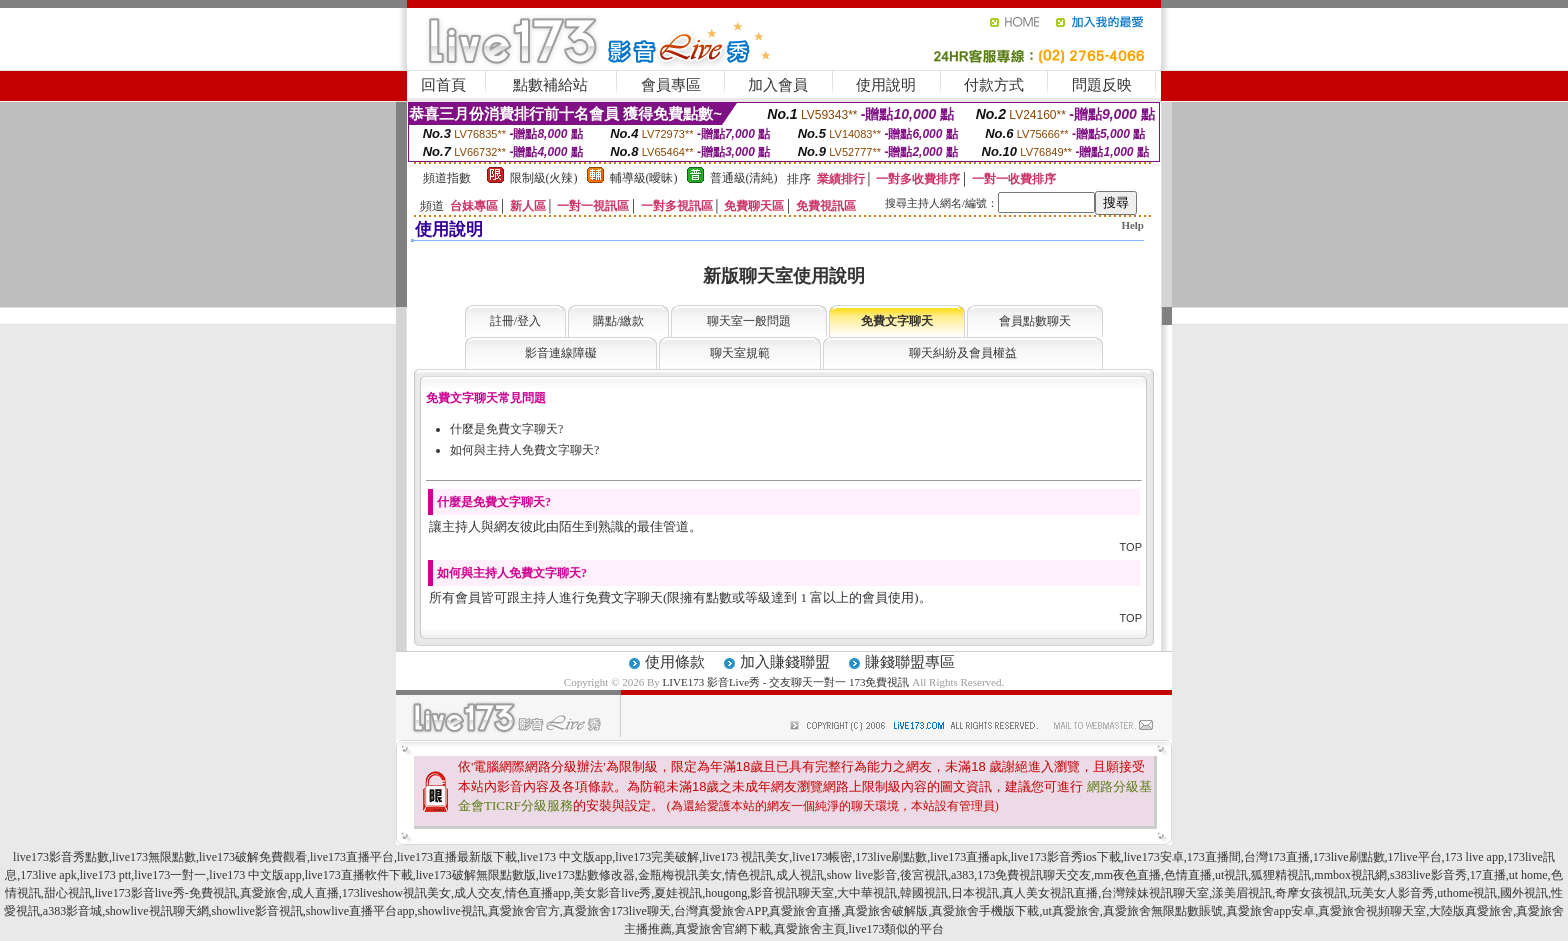  What do you see at coordinates (740, 353) in the screenshot?
I see `聊天室規範` at bounding box center [740, 353].